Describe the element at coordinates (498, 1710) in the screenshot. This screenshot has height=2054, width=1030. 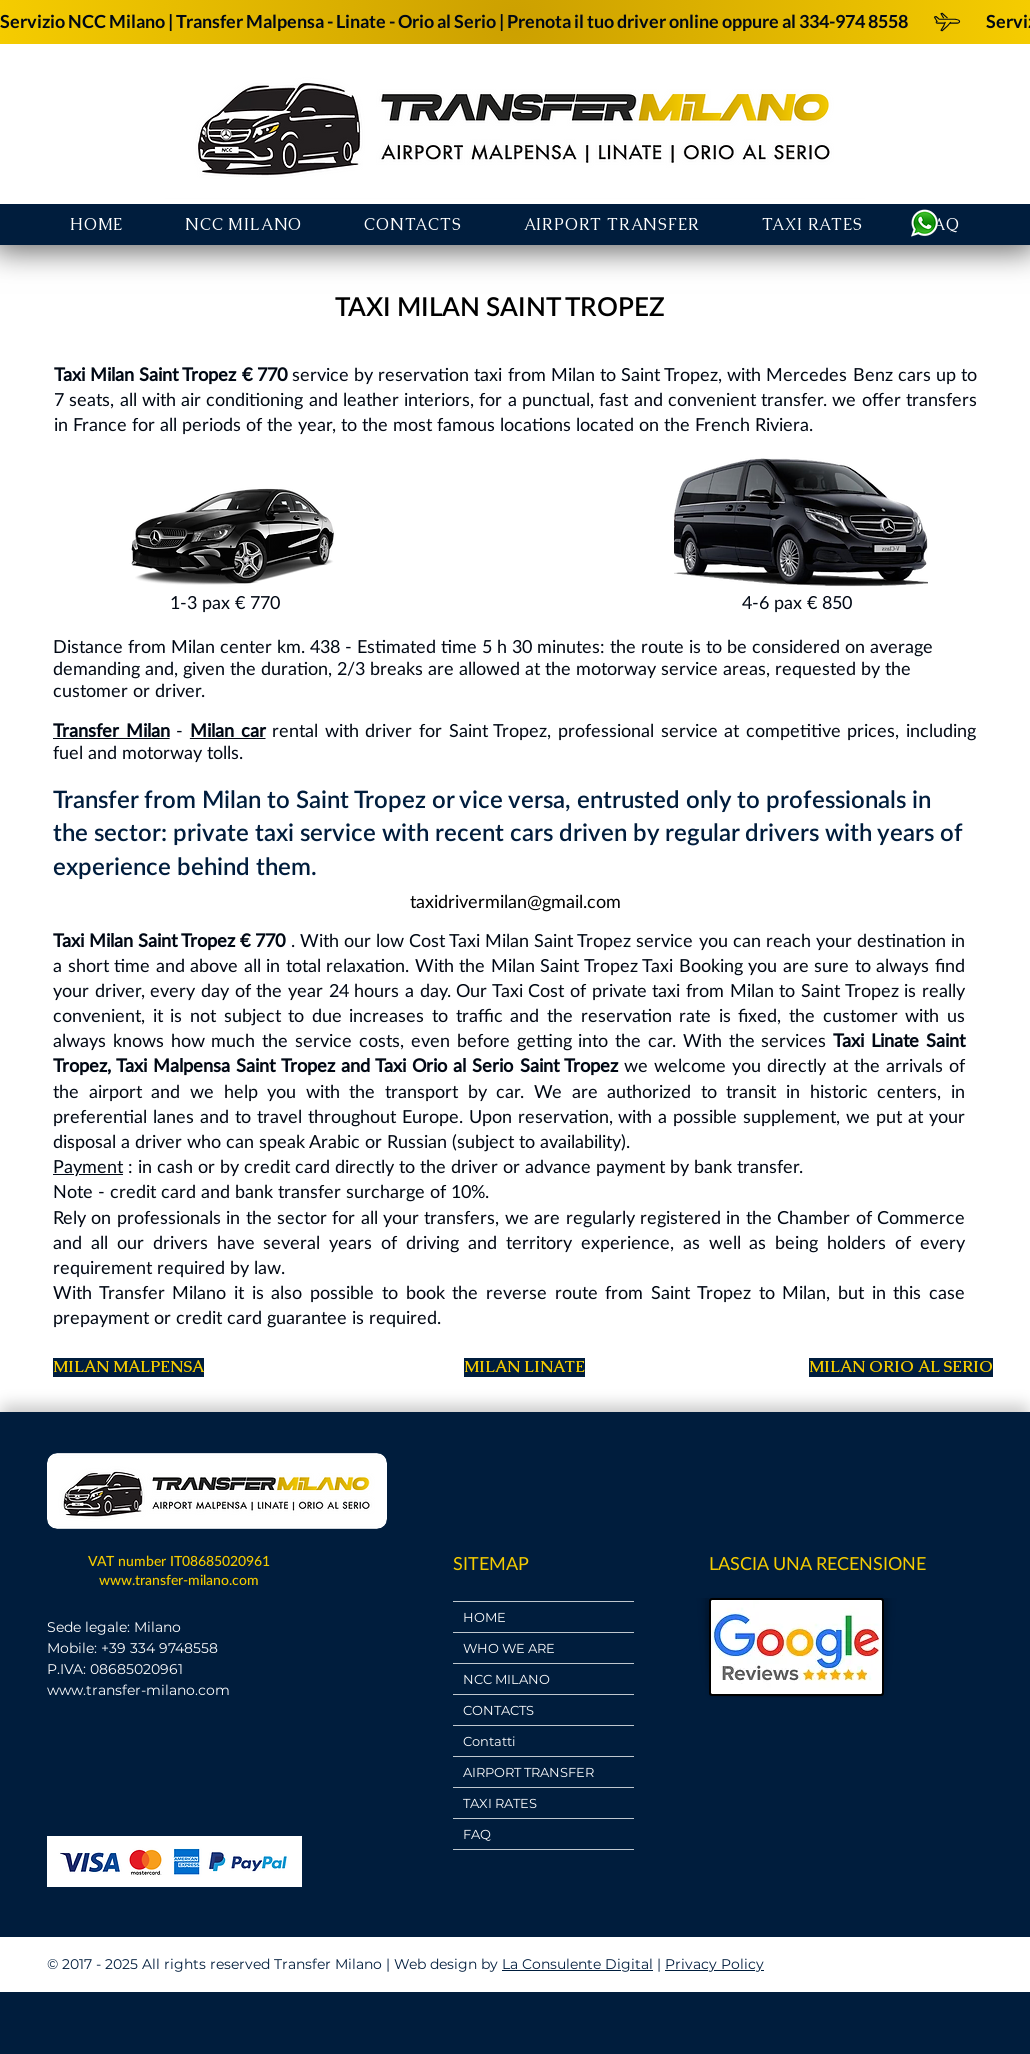
I see `CONTACTS` at that location.